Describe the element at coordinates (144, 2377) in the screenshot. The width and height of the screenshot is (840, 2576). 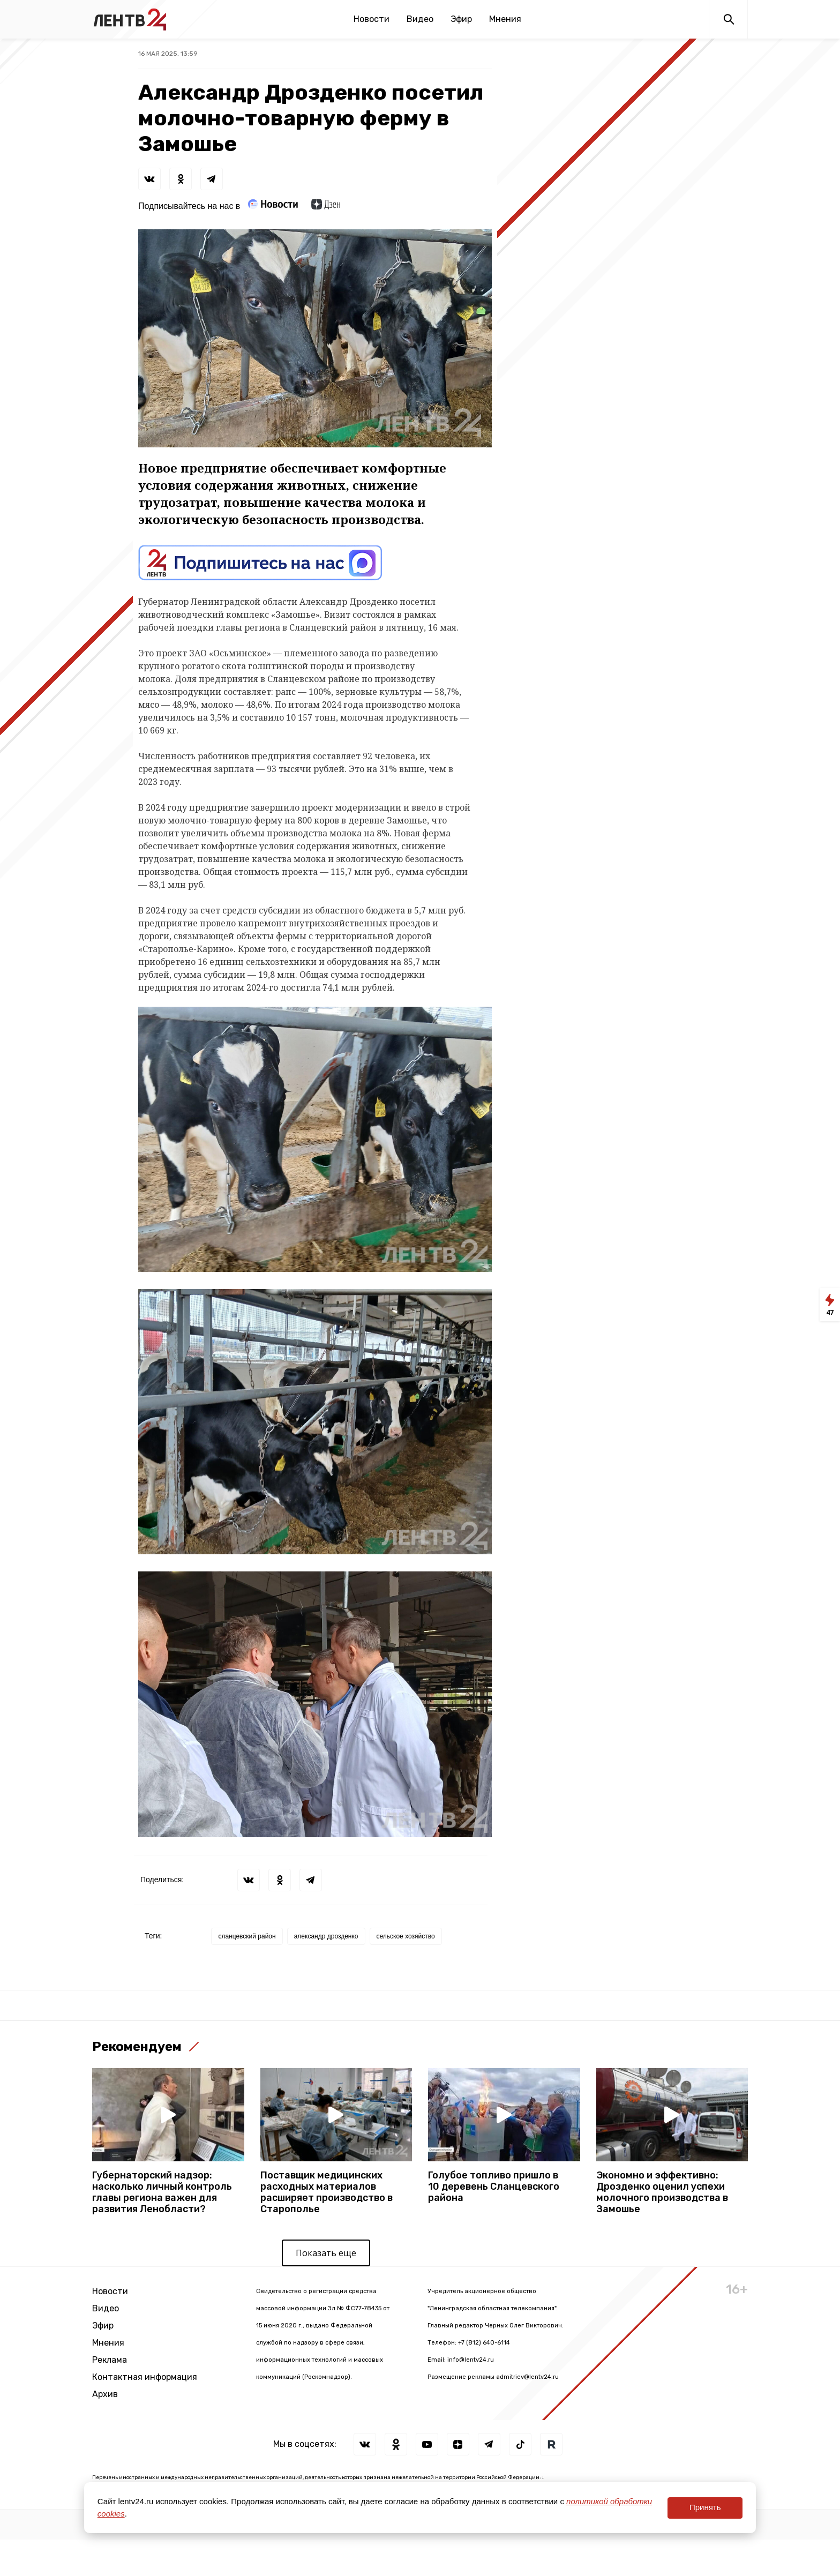
I see `Контактная информация` at that location.